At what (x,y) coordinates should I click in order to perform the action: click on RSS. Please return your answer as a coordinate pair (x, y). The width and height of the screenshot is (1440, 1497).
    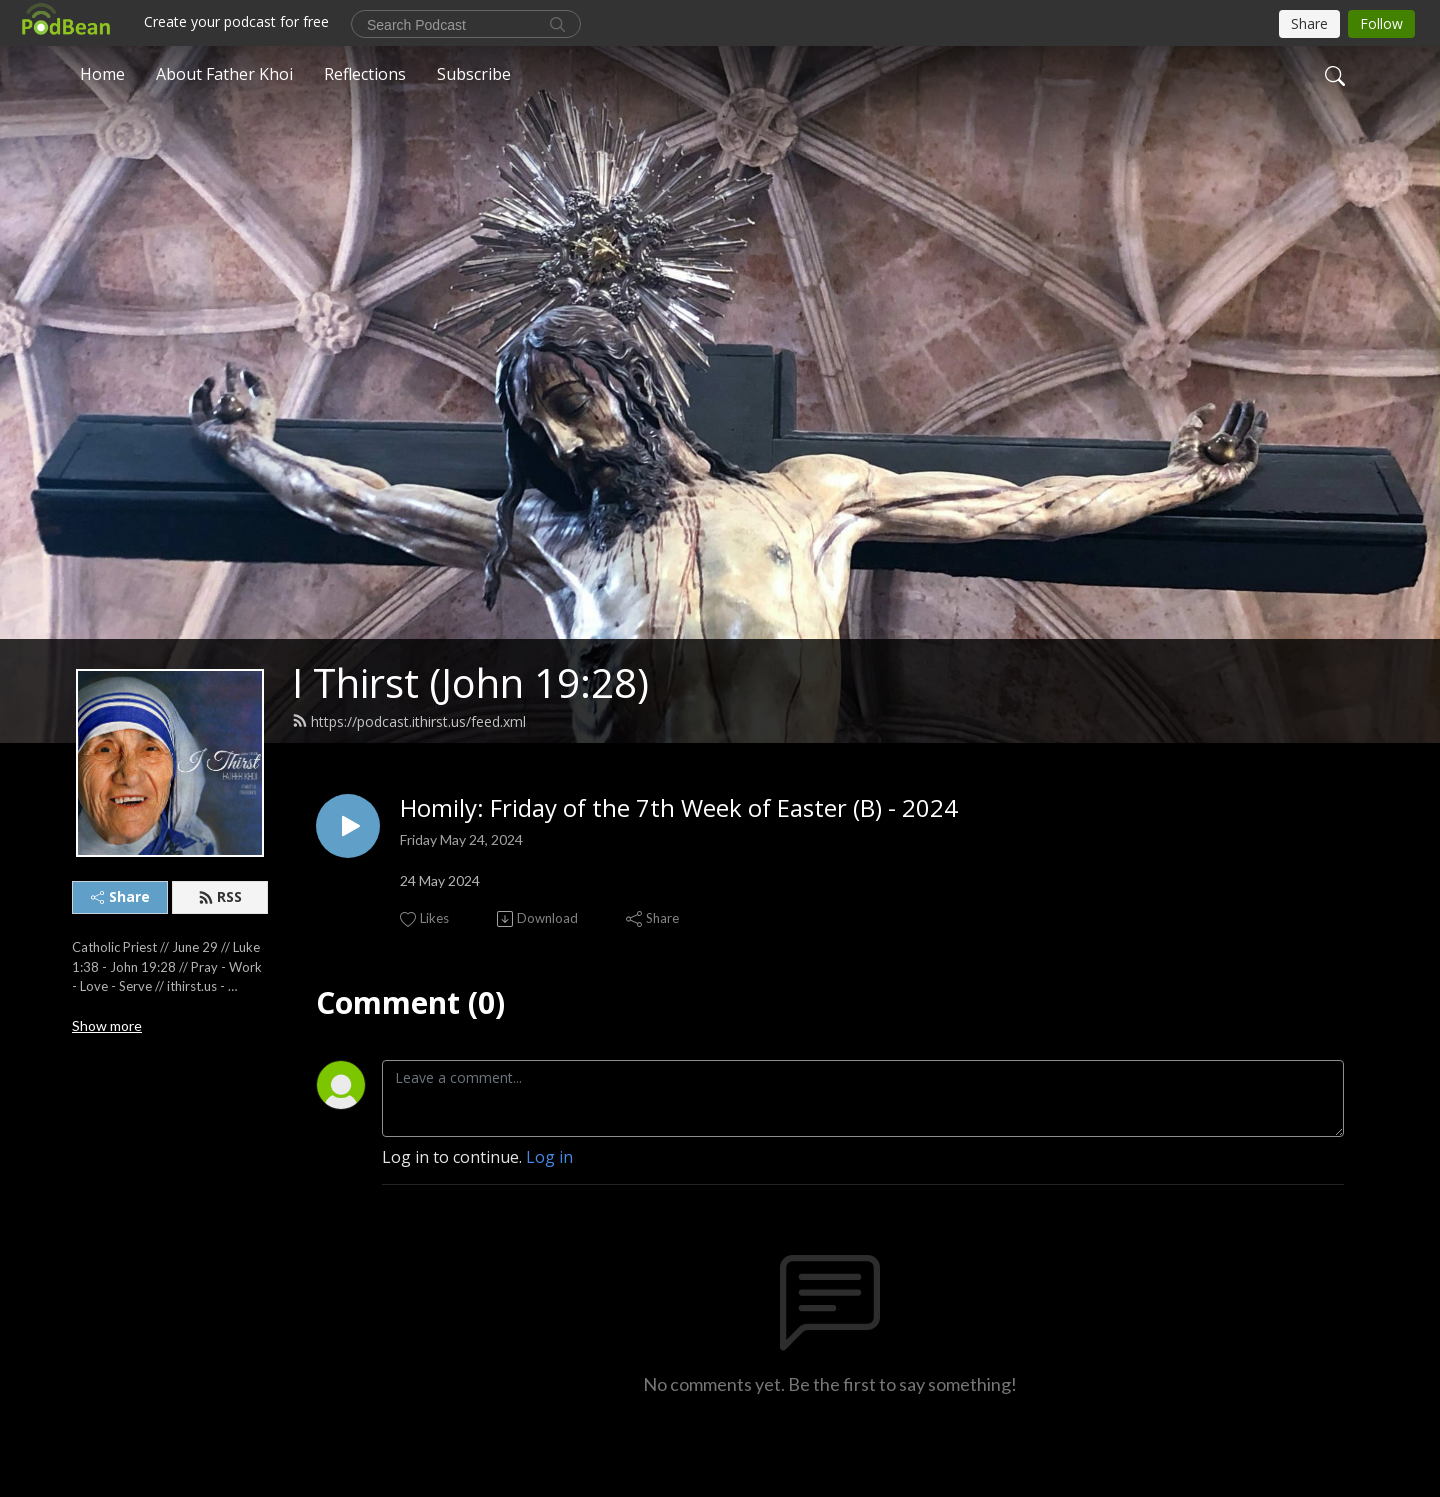
    Looking at the image, I should click on (220, 896).